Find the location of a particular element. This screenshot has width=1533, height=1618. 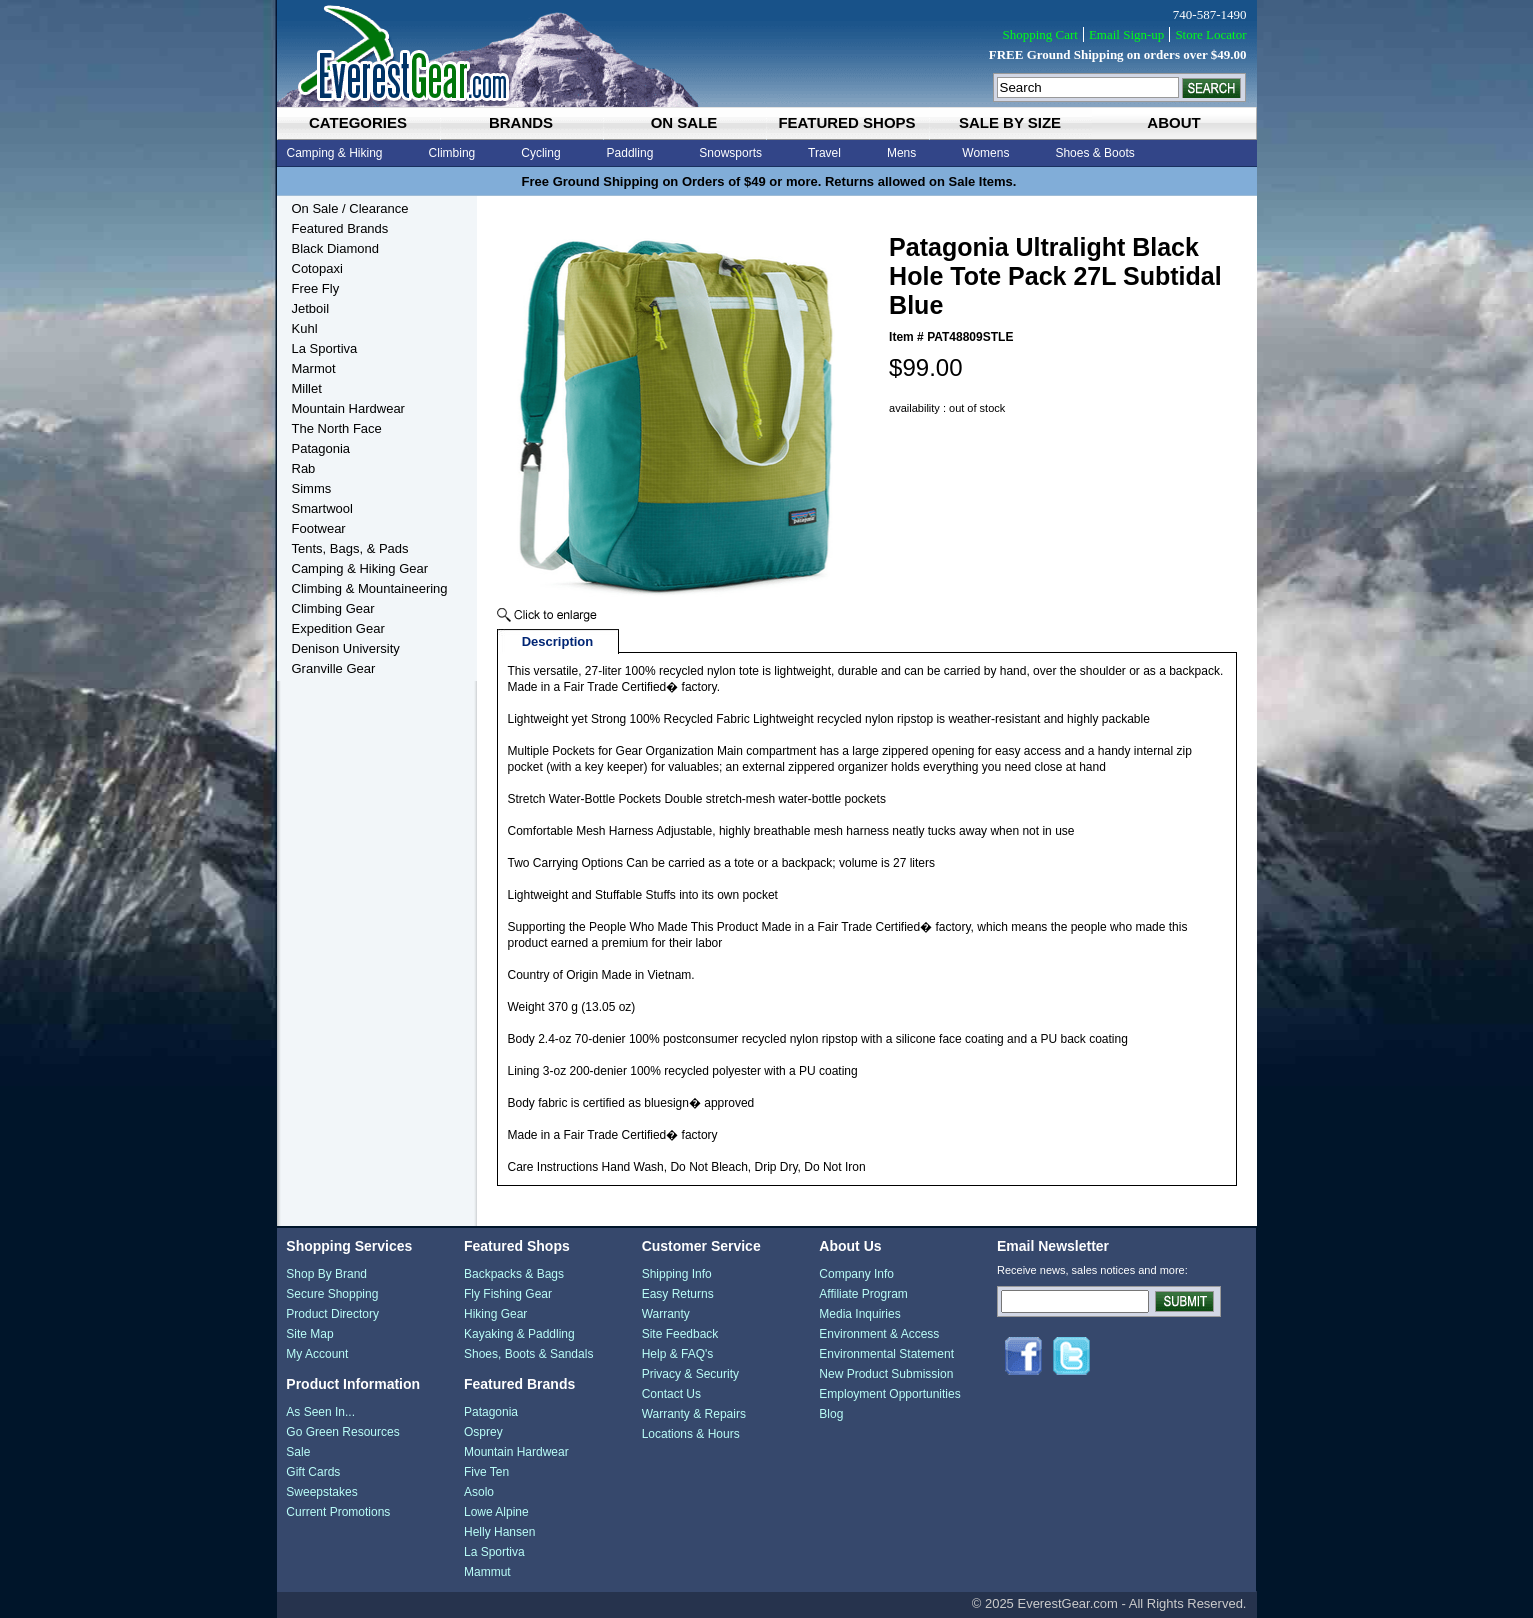

Denison University is located at coordinates (346, 648).